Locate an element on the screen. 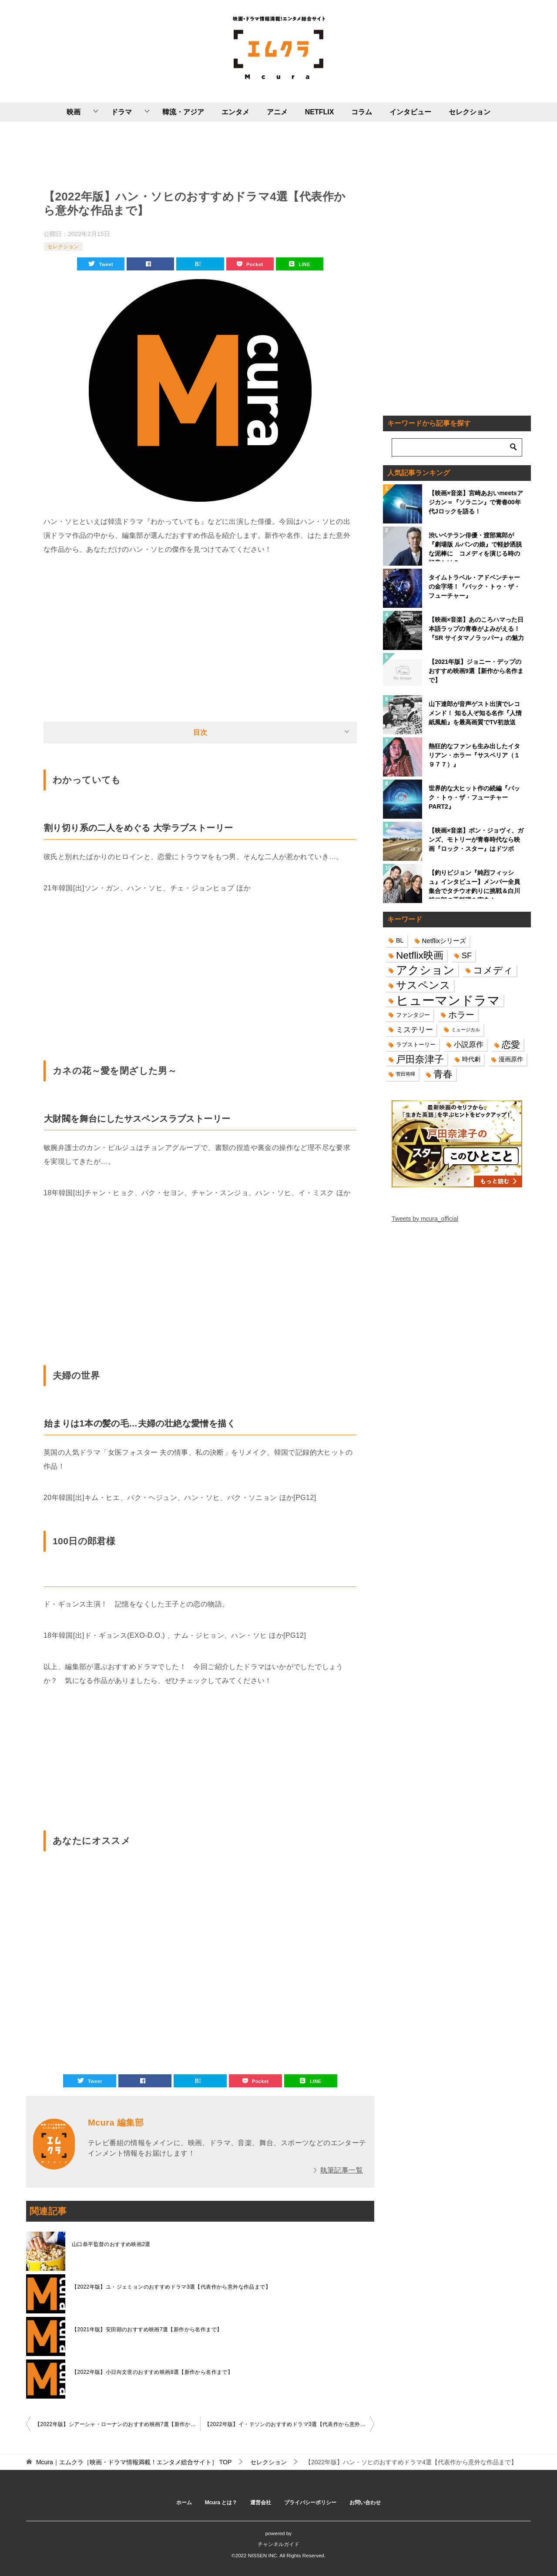 This screenshot has height=2576, width=557. セレクション is located at coordinates (469, 112).